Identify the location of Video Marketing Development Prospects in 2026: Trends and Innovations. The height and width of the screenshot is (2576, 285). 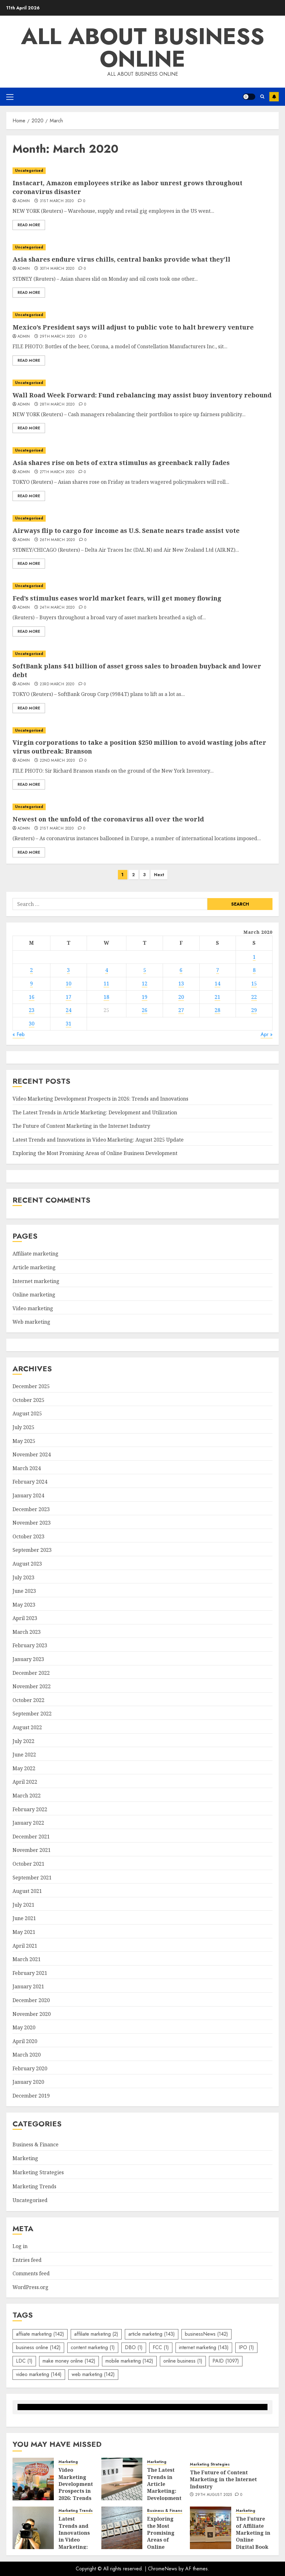
(100, 1098).